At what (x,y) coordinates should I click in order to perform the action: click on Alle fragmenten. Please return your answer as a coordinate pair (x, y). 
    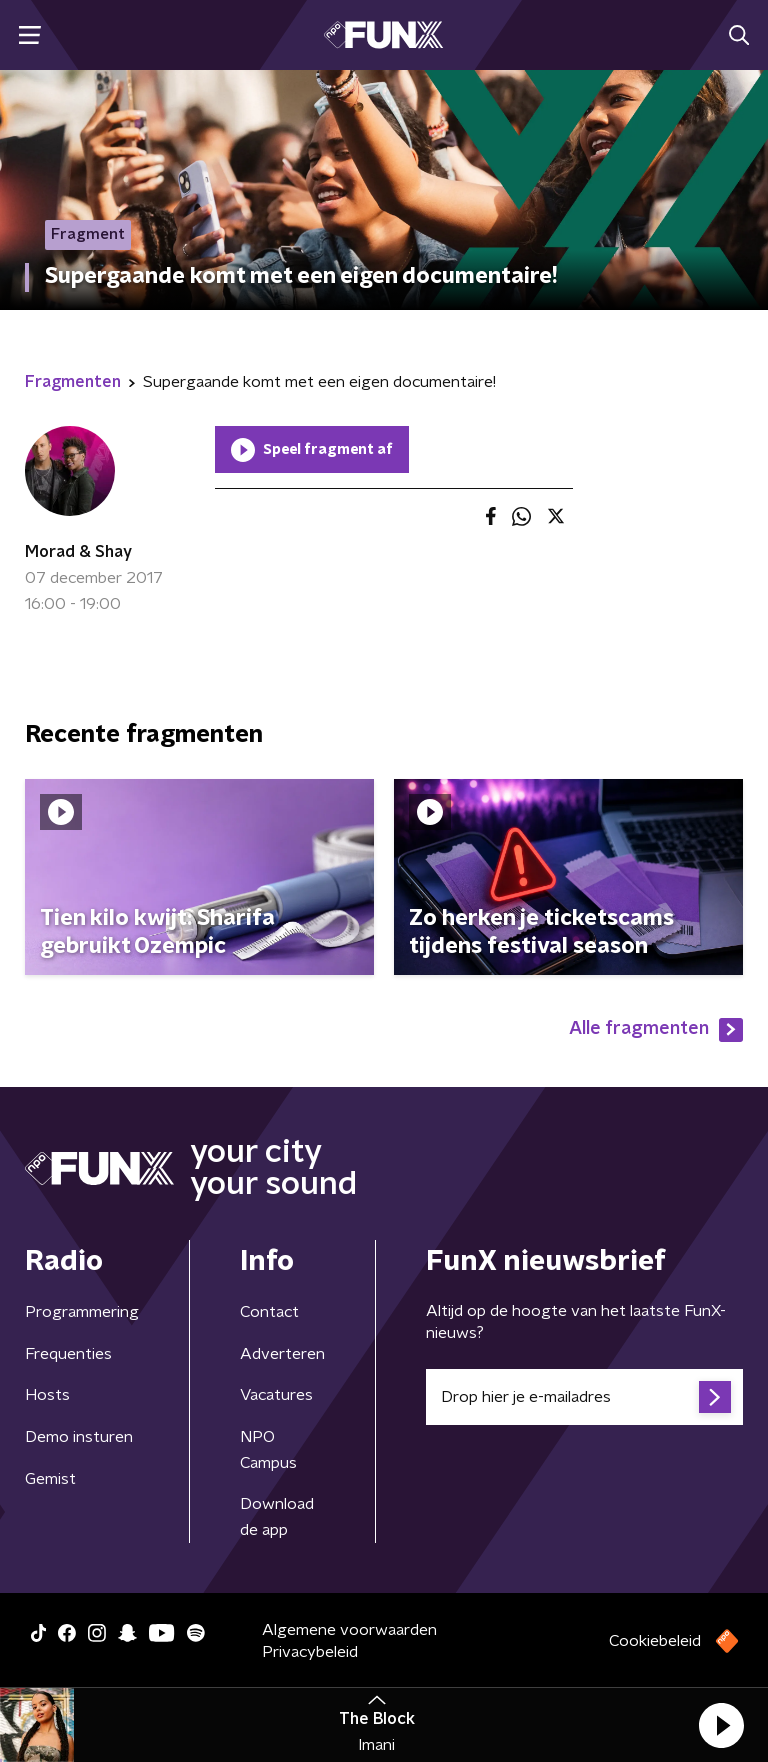
    Looking at the image, I should click on (656, 1030).